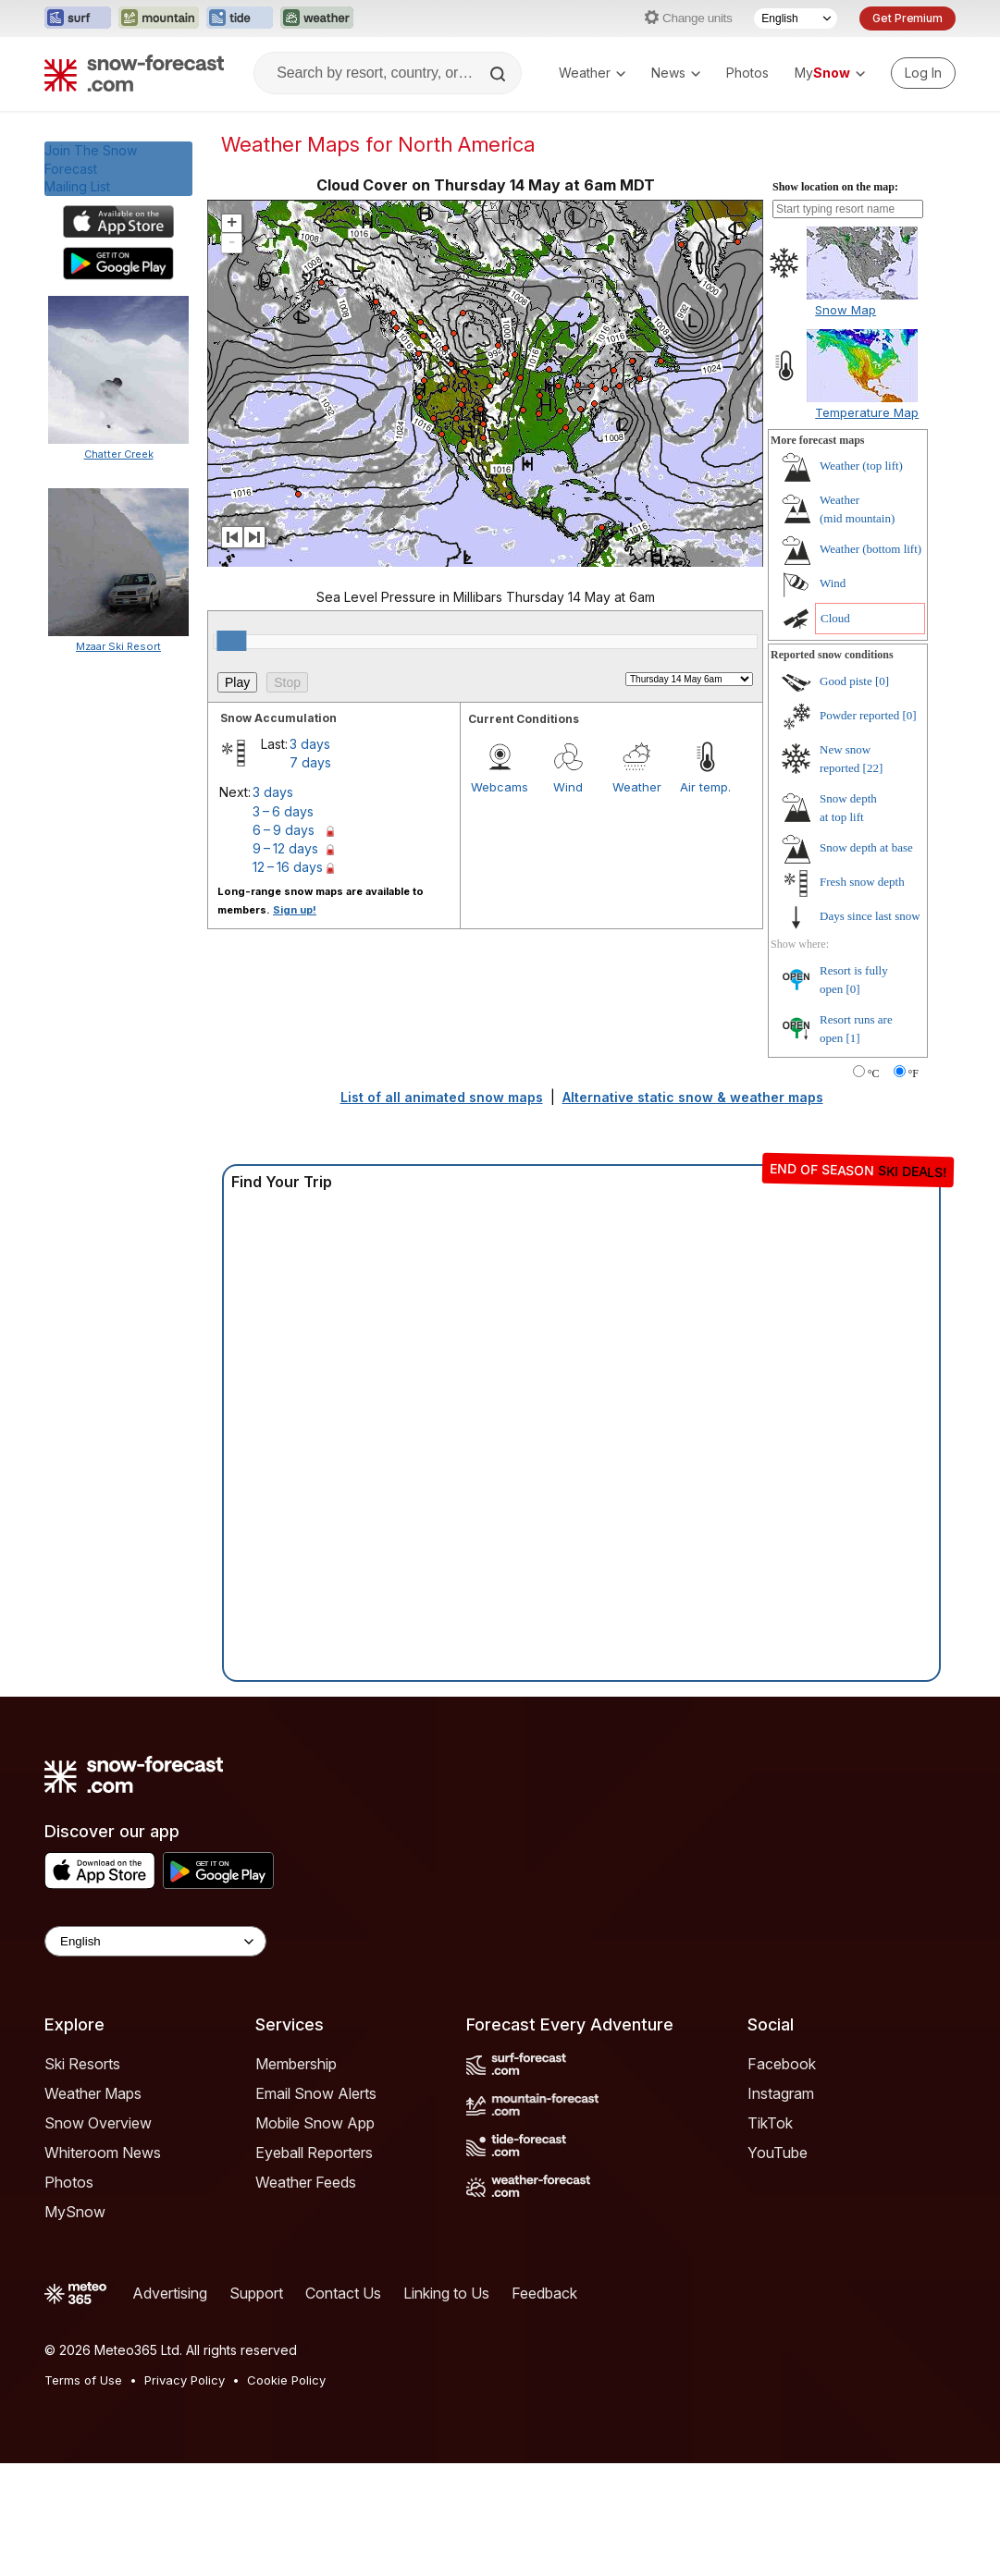 The image size is (1000, 2576). What do you see at coordinates (316, 18) in the screenshot?
I see `[Open the Weather-Forecast website in a new tab]` at bounding box center [316, 18].